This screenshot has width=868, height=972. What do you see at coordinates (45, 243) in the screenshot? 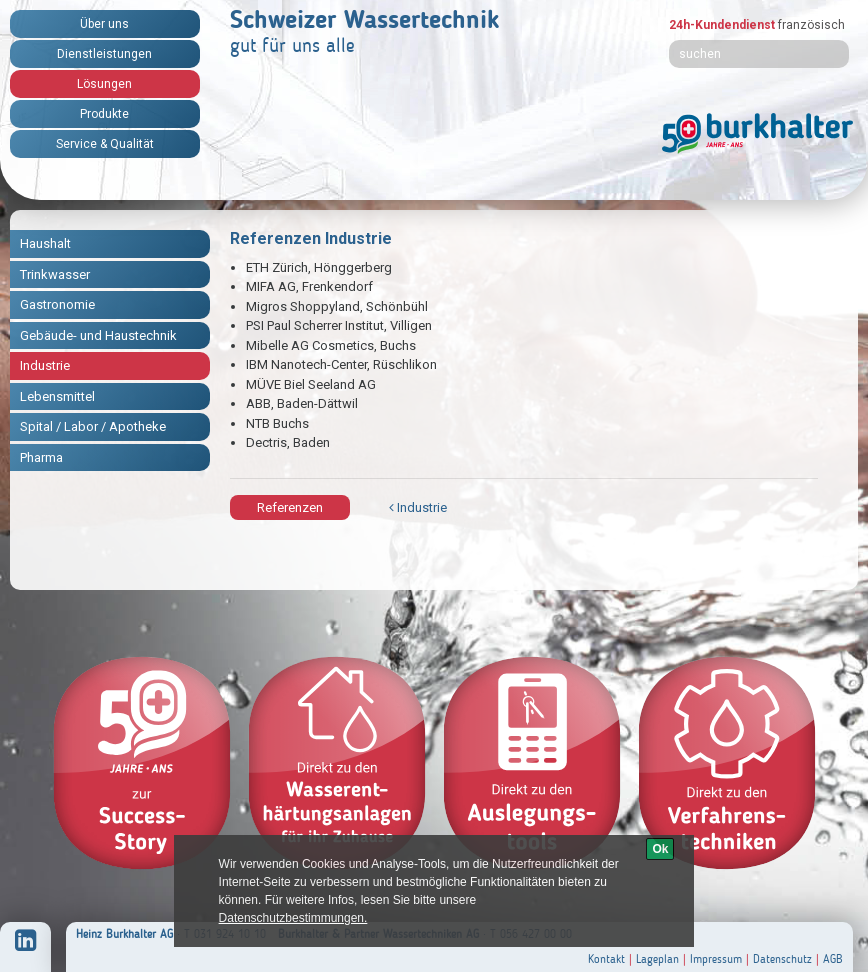
I see `Haushalt` at bounding box center [45, 243].